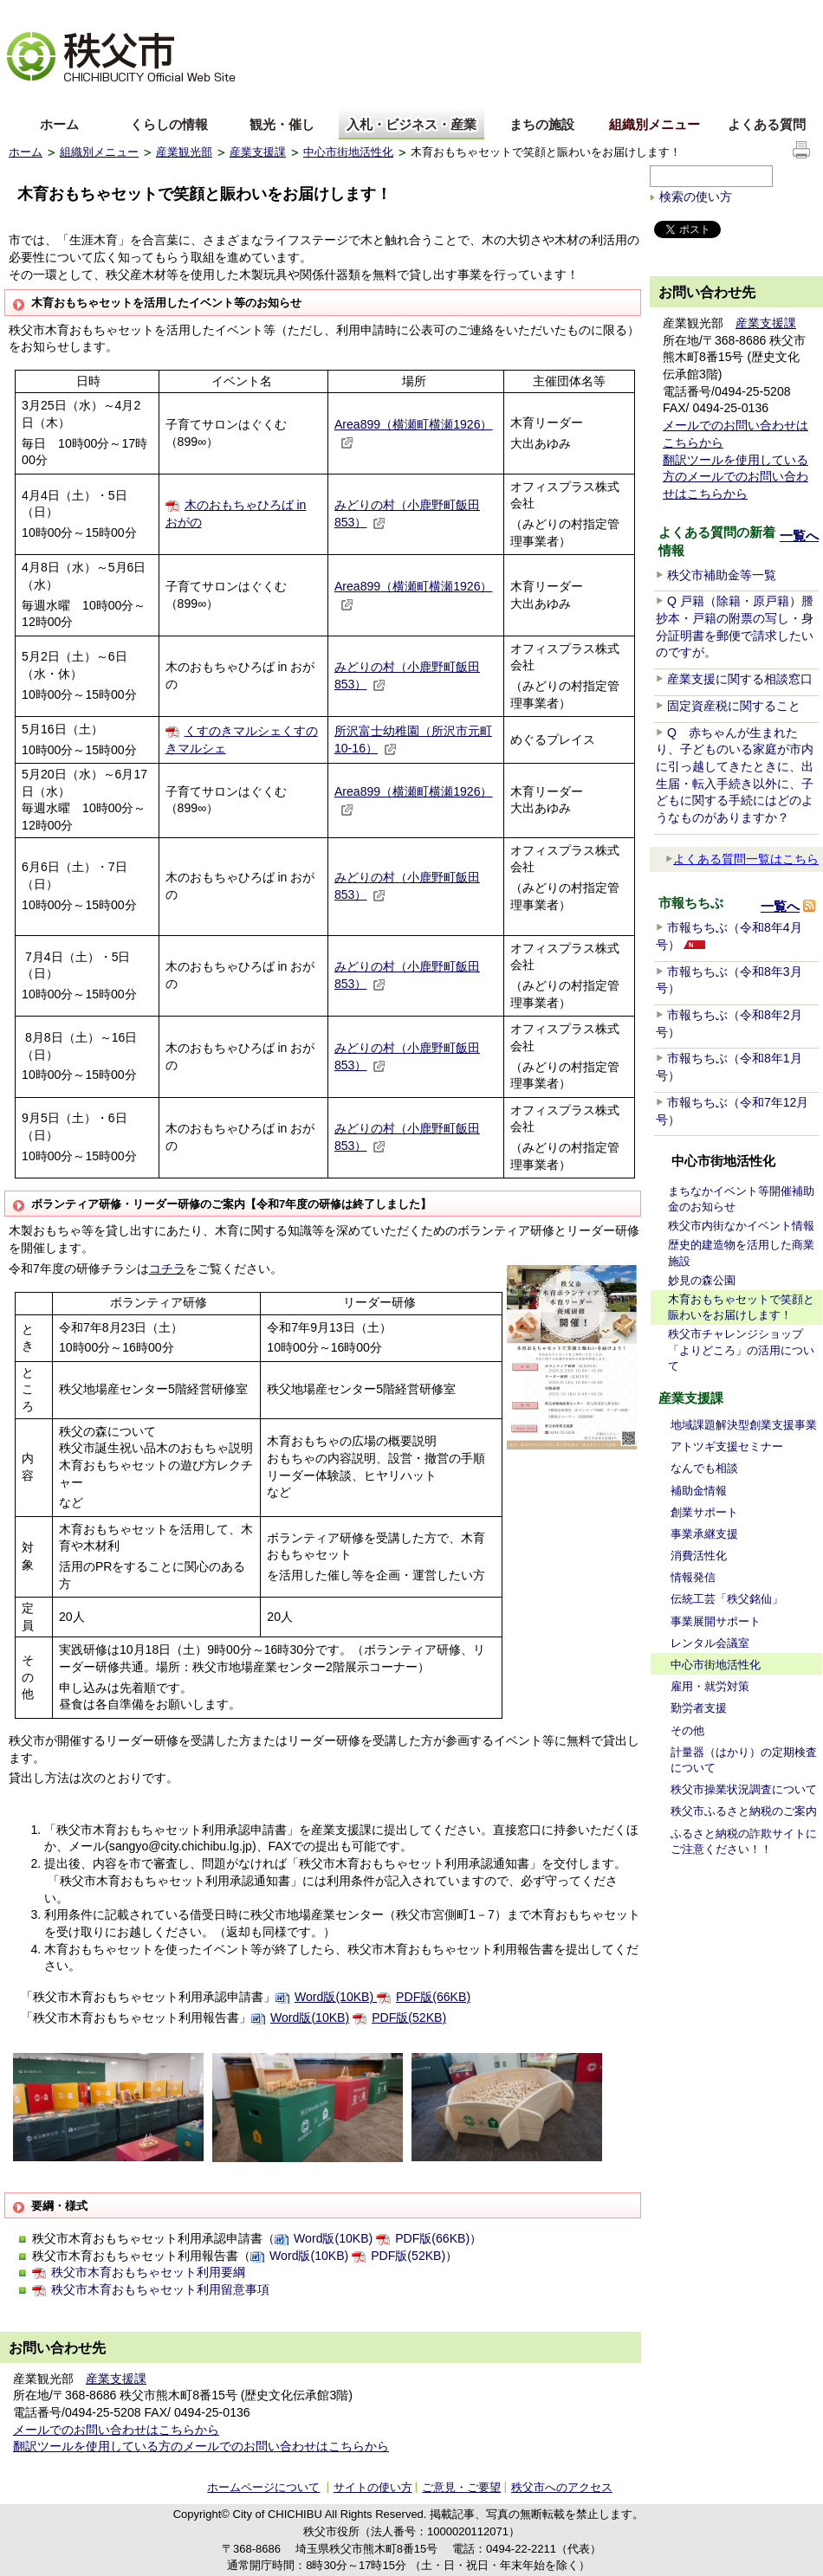 The height and width of the screenshot is (2576, 823). What do you see at coordinates (409, 2017) in the screenshot?
I see `PDF版(52KB)` at bounding box center [409, 2017].